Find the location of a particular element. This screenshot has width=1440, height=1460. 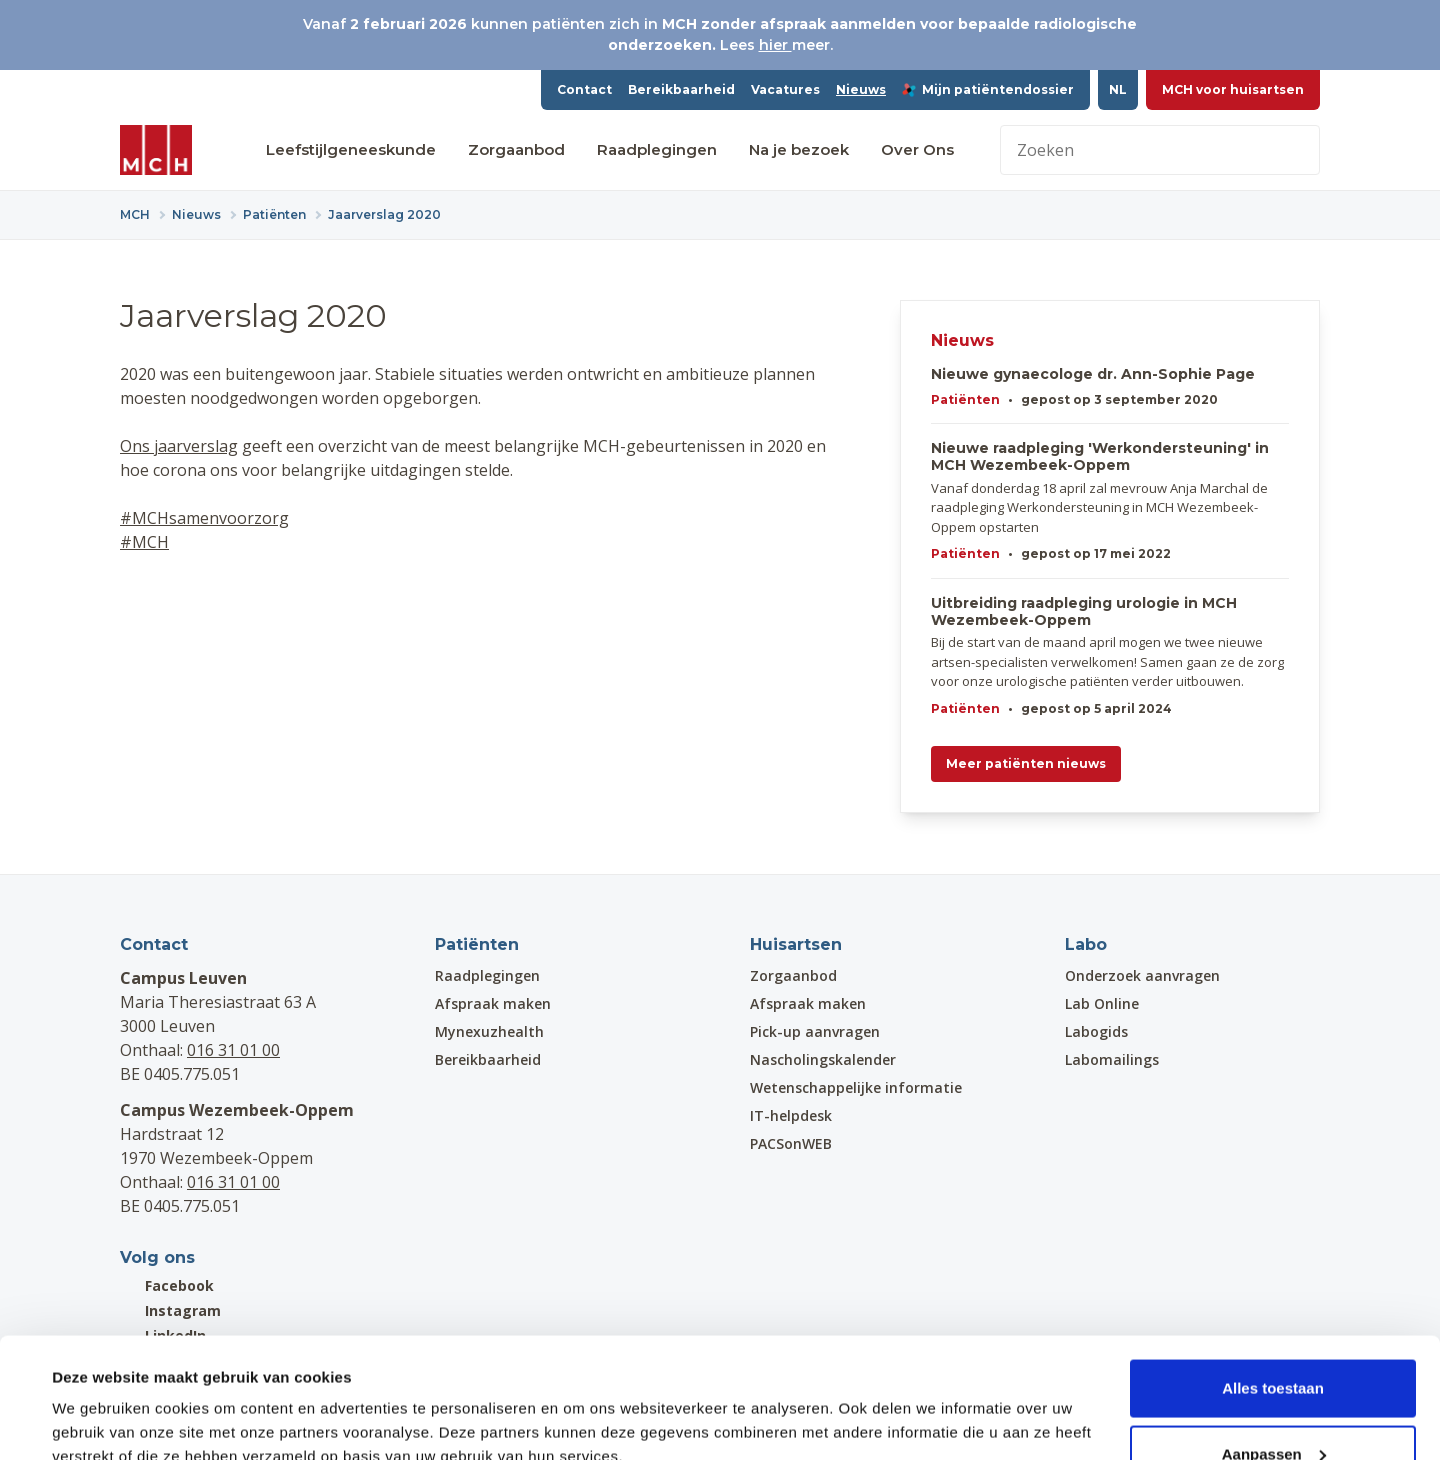

MCH voor huisartsen is located at coordinates (1233, 89).